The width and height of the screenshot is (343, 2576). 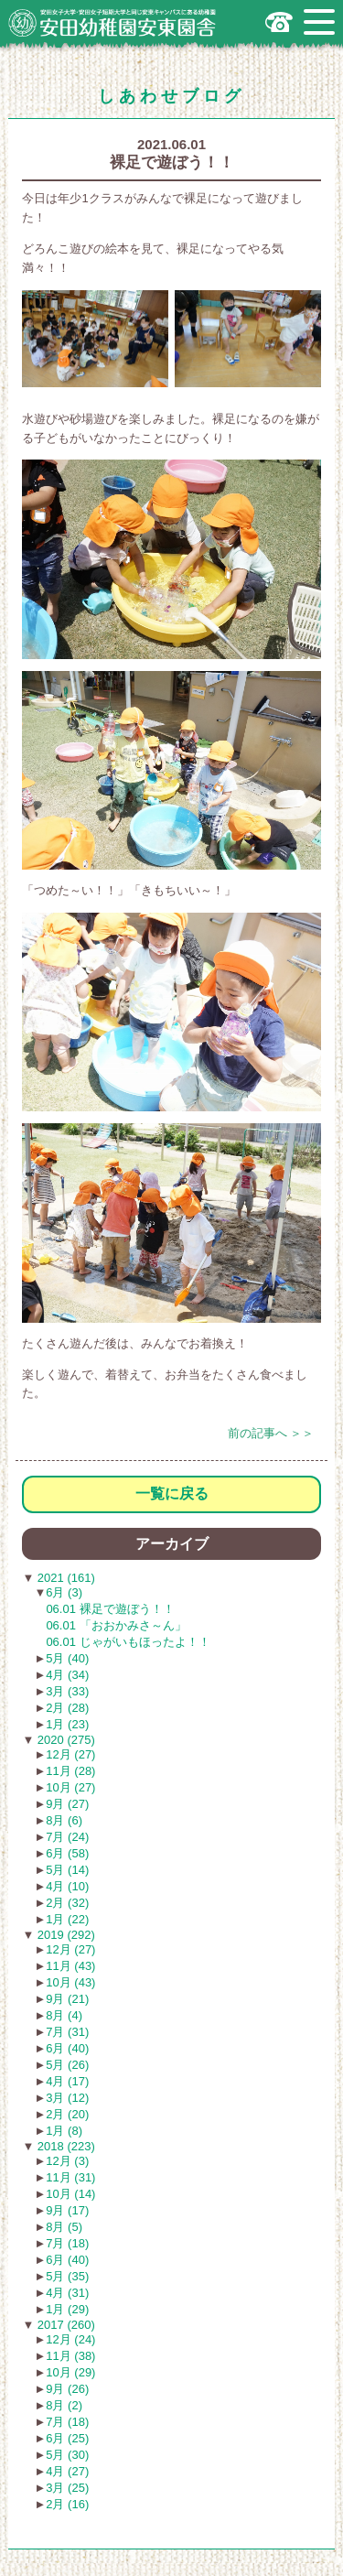 I want to click on 5月 (40), so click(x=67, y=1658).